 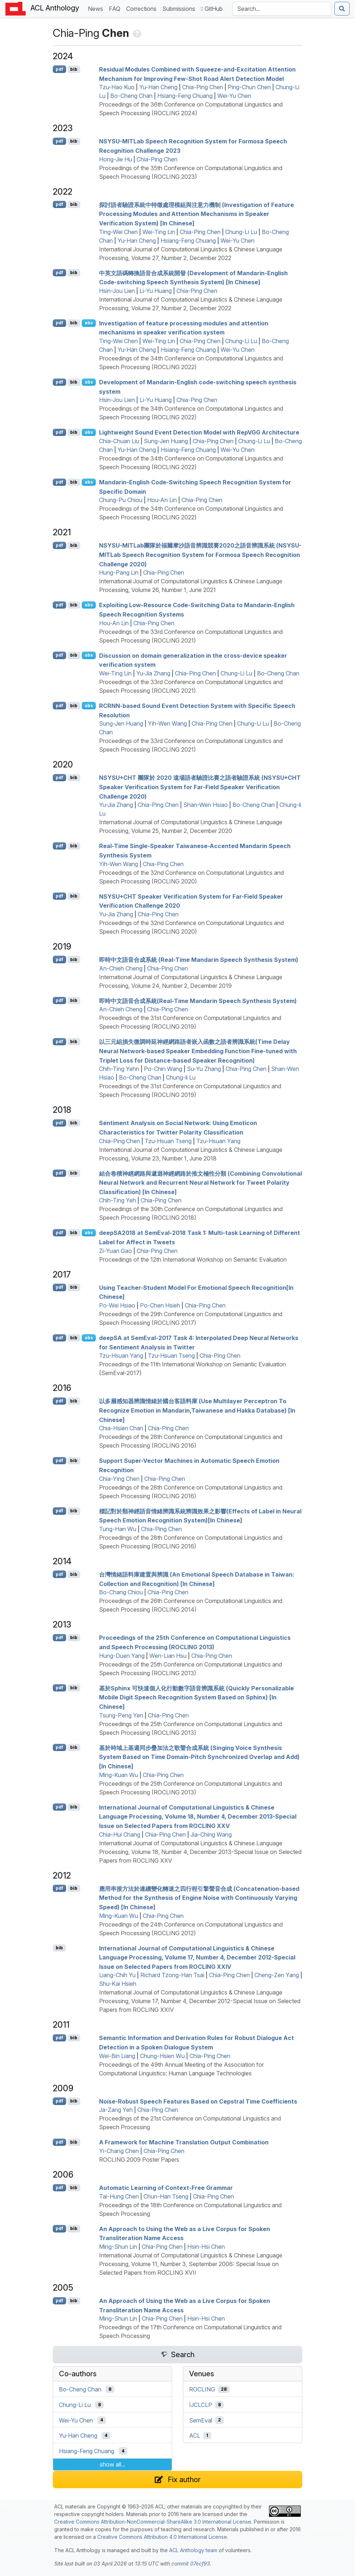 I want to click on ACL, so click(x=194, y=2435).